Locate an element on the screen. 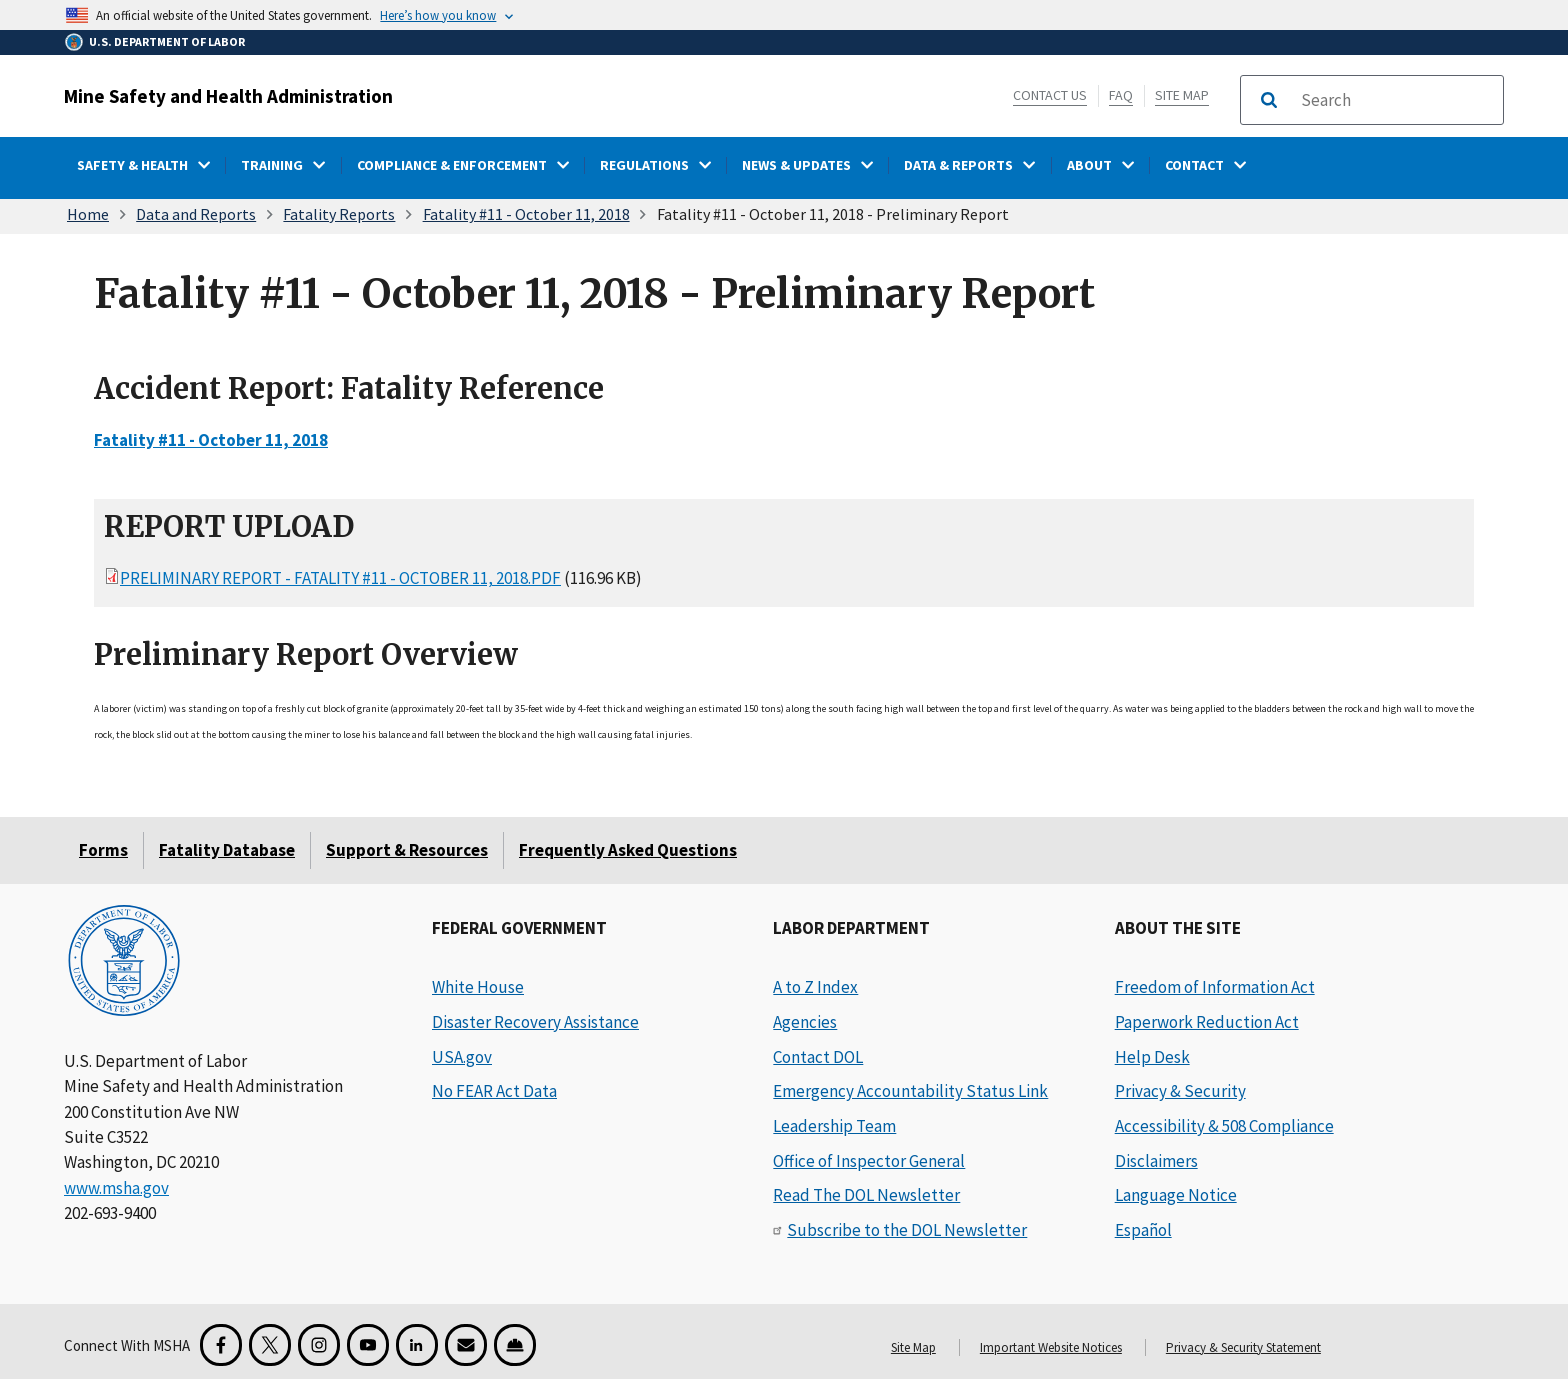 This screenshot has height=1380, width=1568. White House is located at coordinates (478, 987).